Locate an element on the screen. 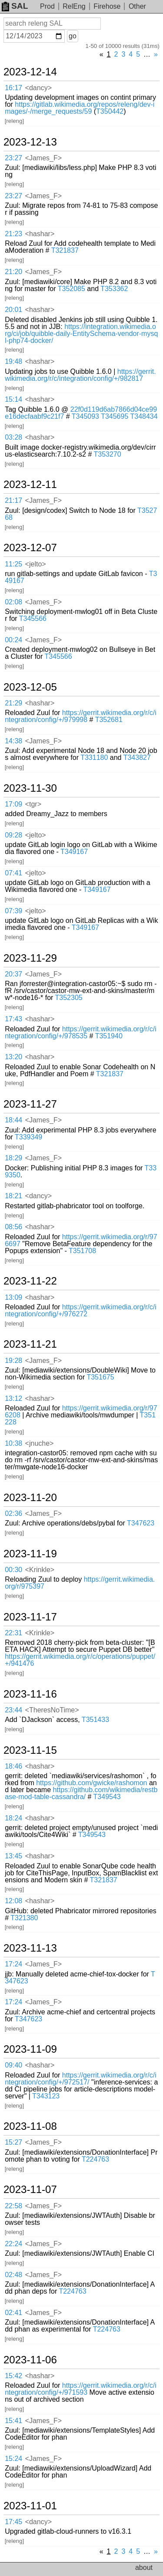 Image resolution: width=163 pixels, height=2576 pixels. T339349 is located at coordinates (28, 1137).